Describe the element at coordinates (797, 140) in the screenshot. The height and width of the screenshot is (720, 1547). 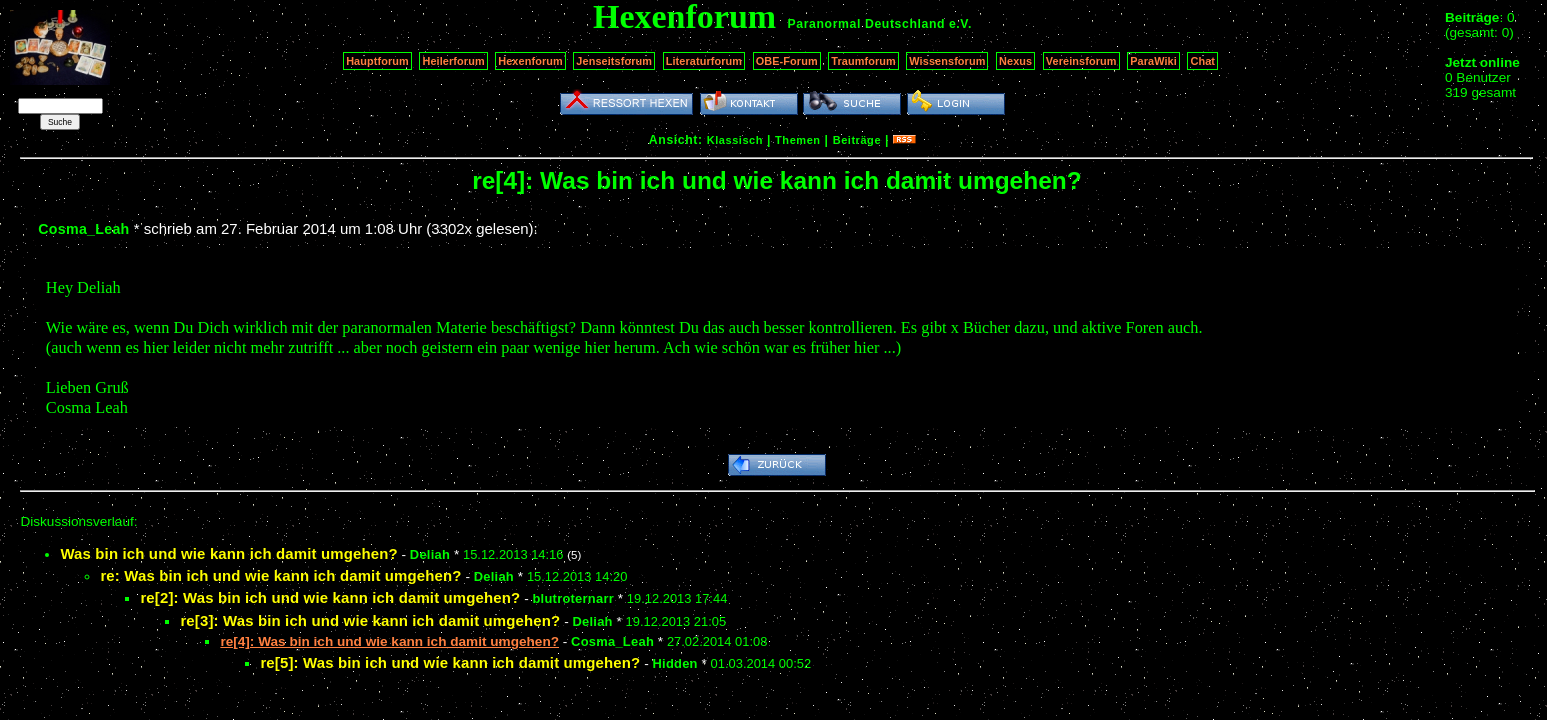
I see `Themen` at that location.